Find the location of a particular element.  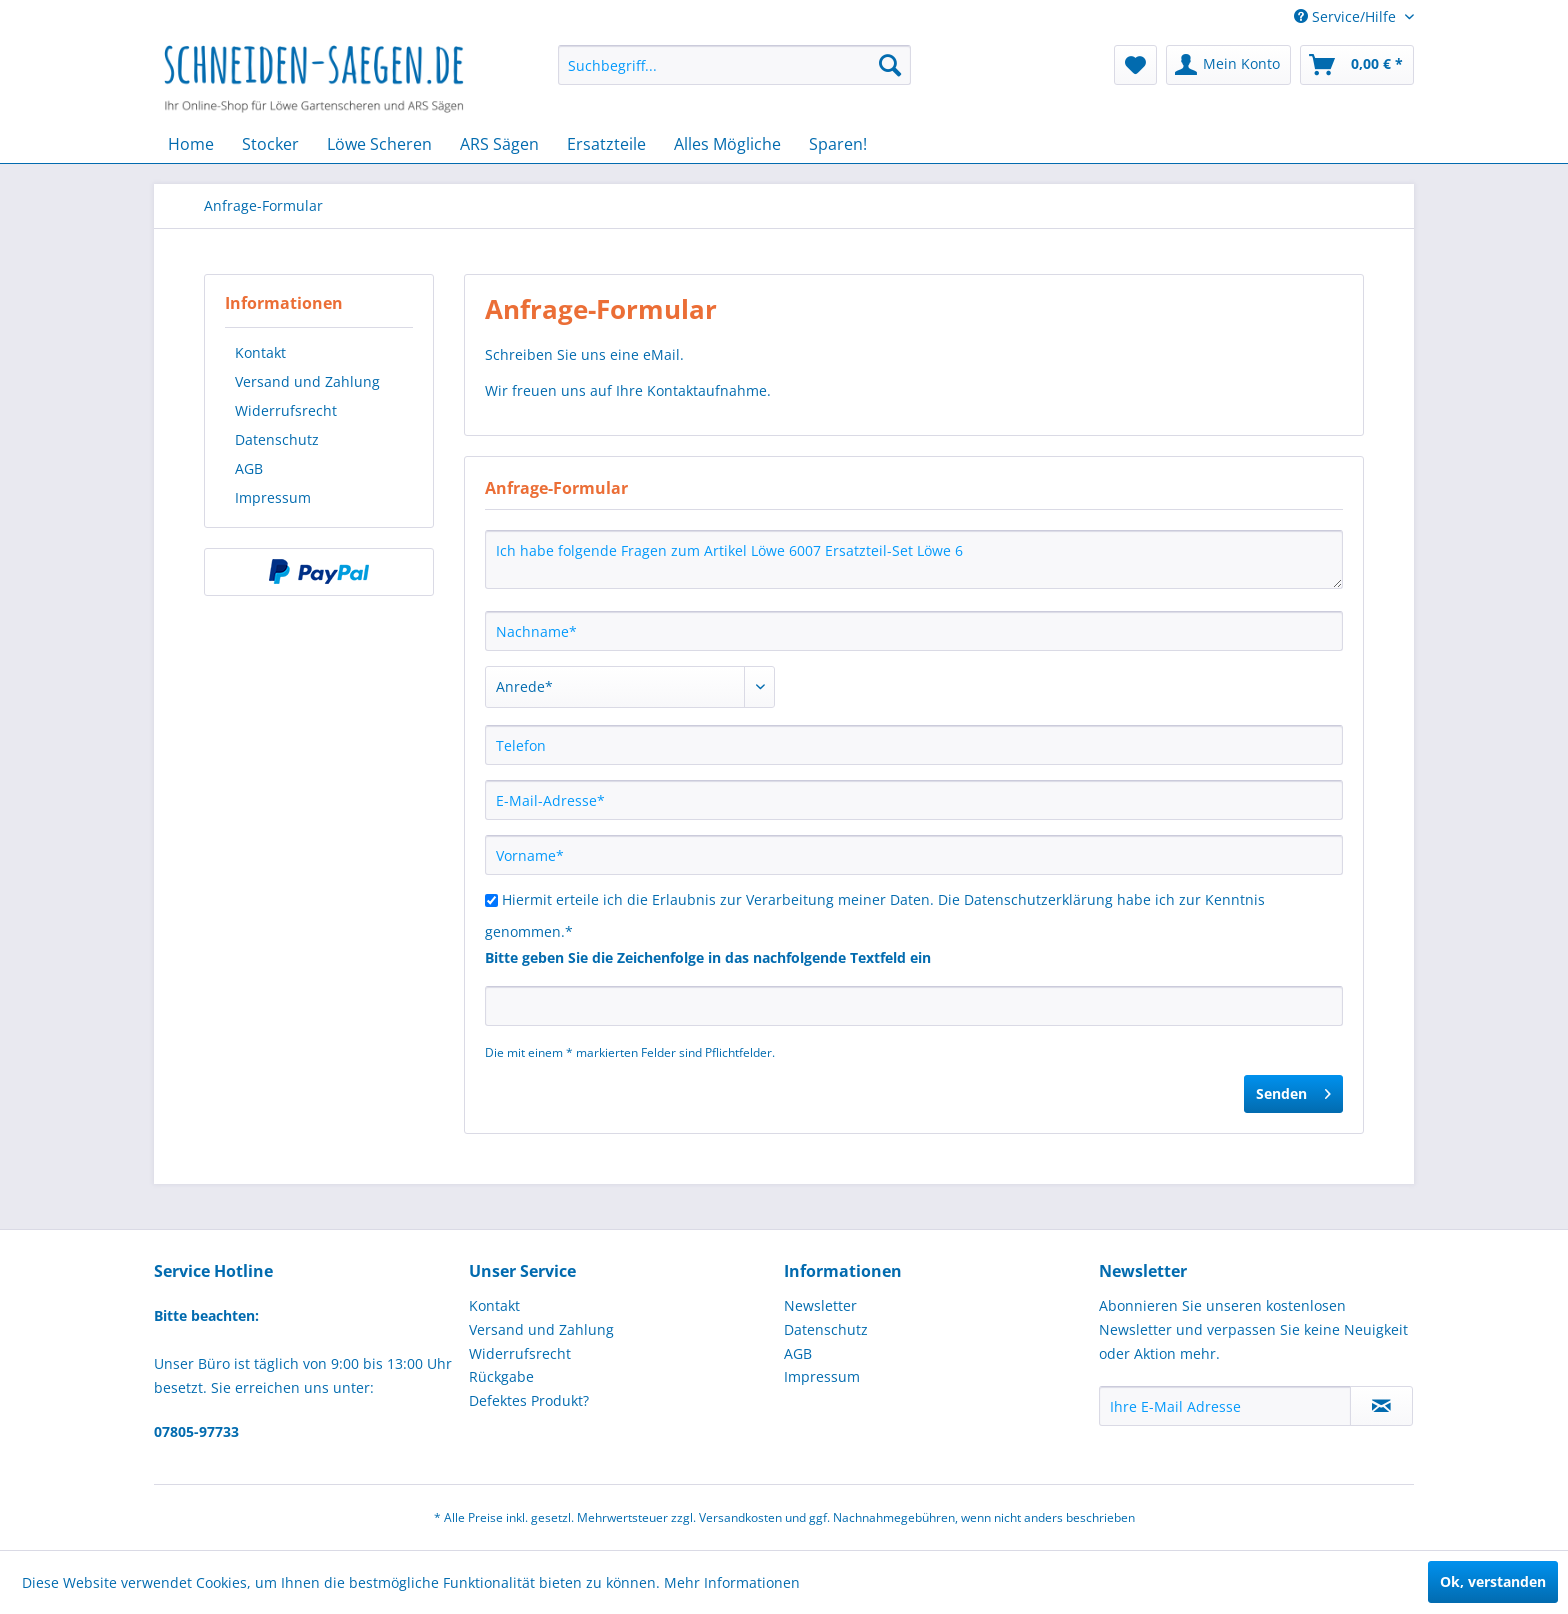

Ok, verstanden is located at coordinates (1493, 1581).